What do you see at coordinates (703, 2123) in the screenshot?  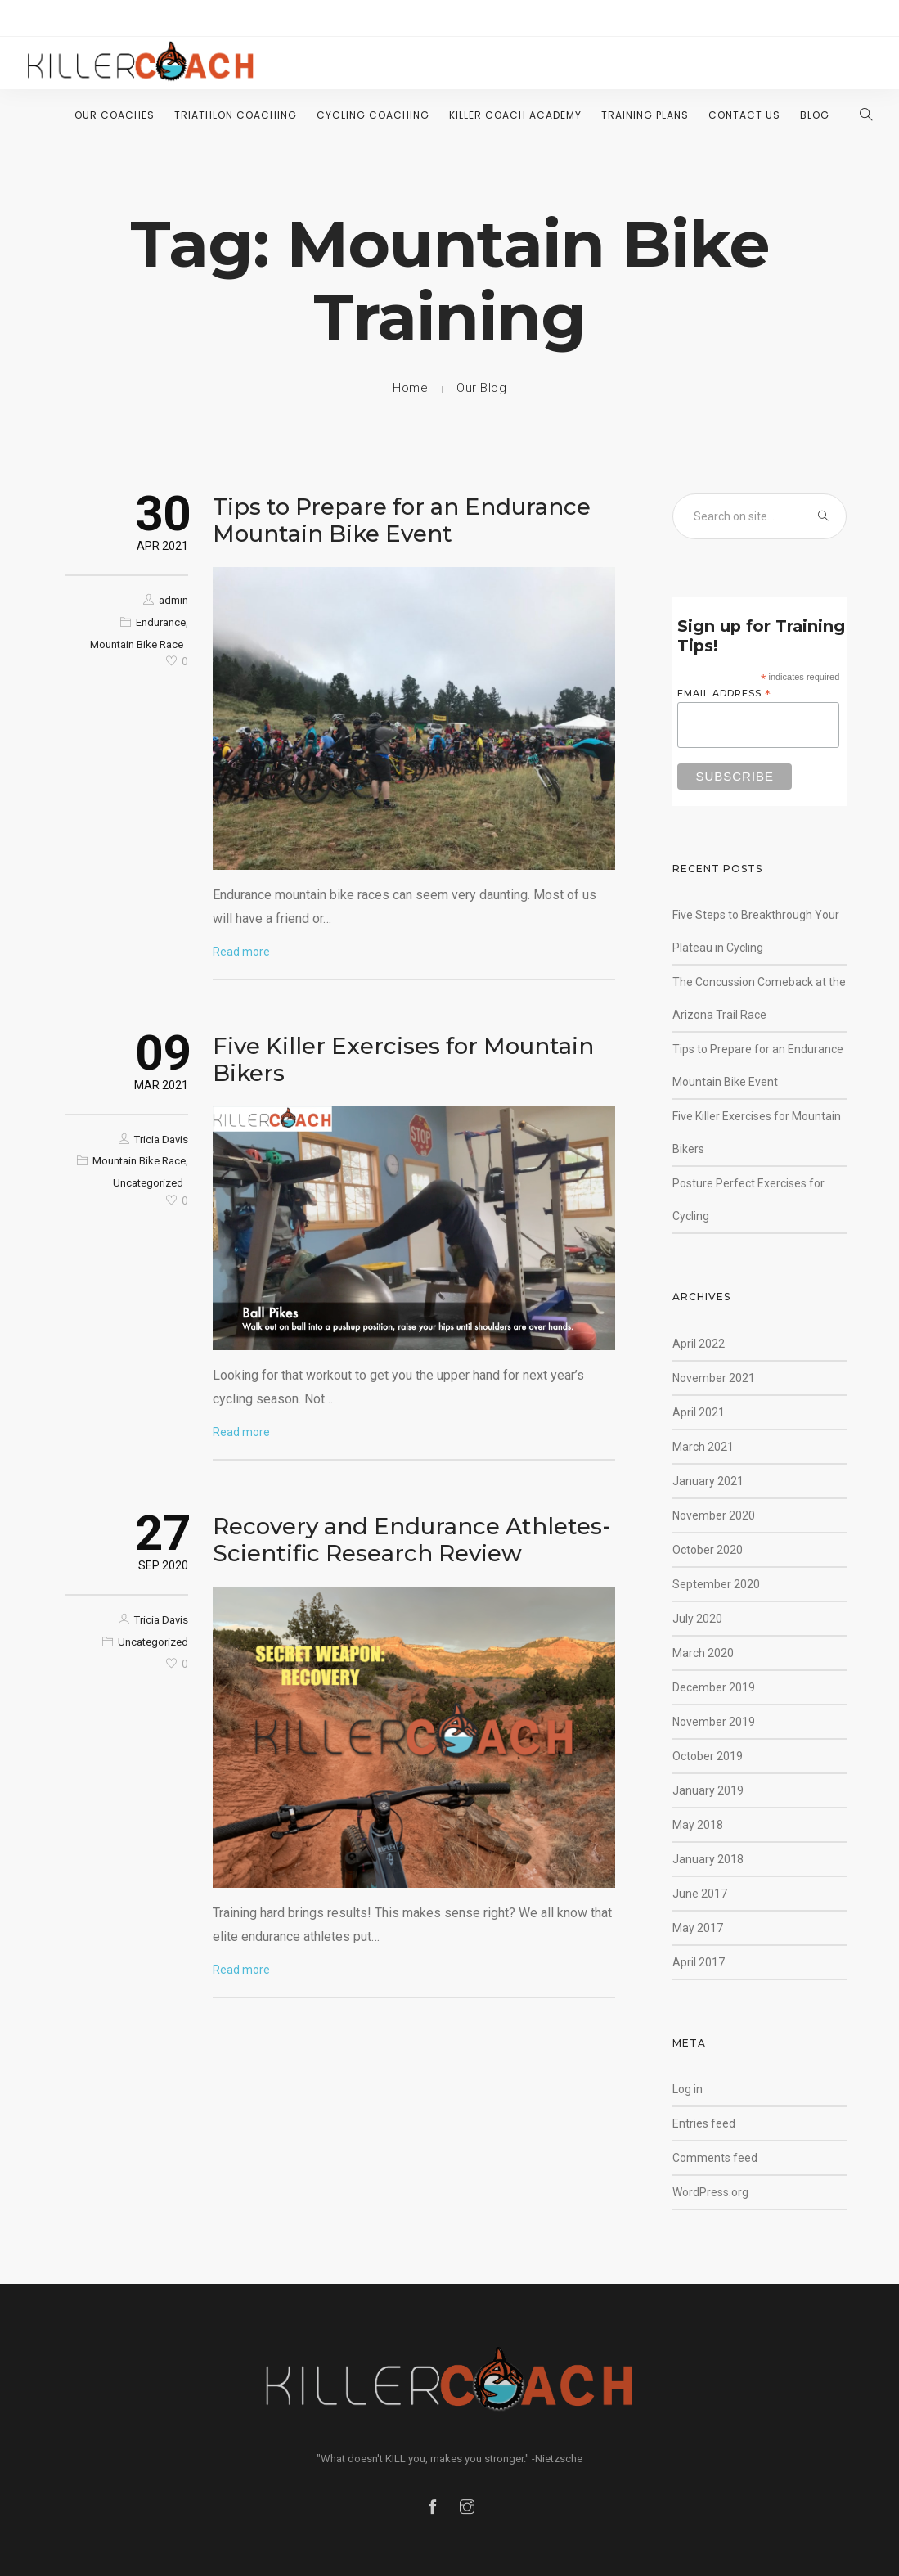 I see `Entries feed` at bounding box center [703, 2123].